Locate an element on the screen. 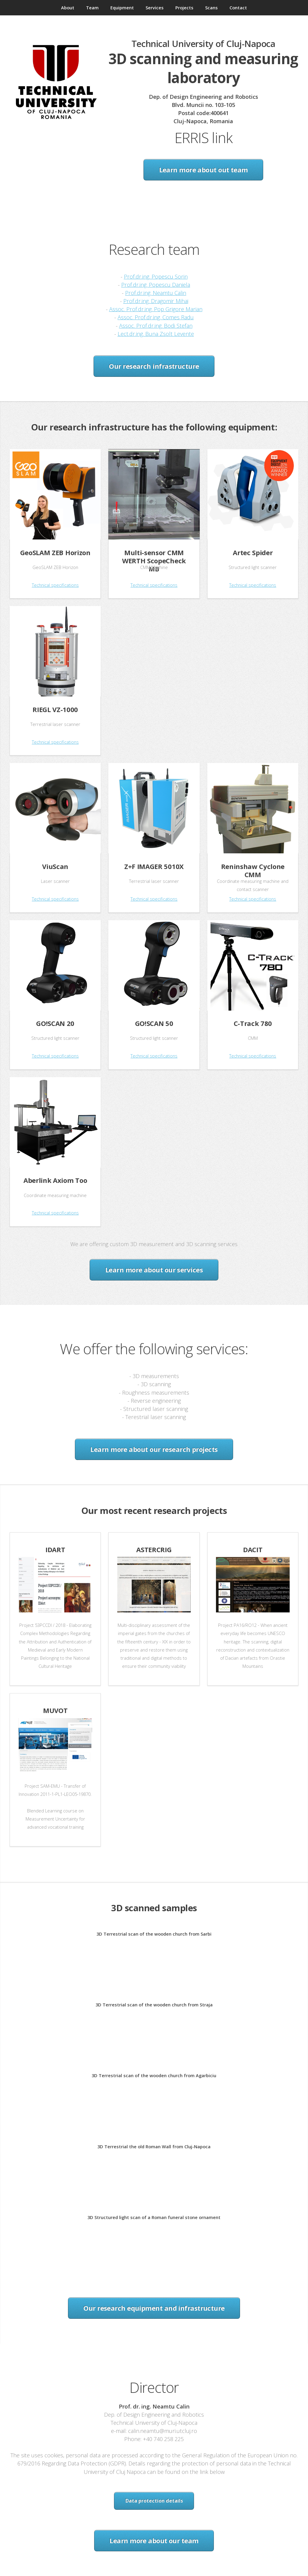 Image resolution: width=308 pixels, height=2576 pixels. ViuScan is located at coordinates (55, 866).